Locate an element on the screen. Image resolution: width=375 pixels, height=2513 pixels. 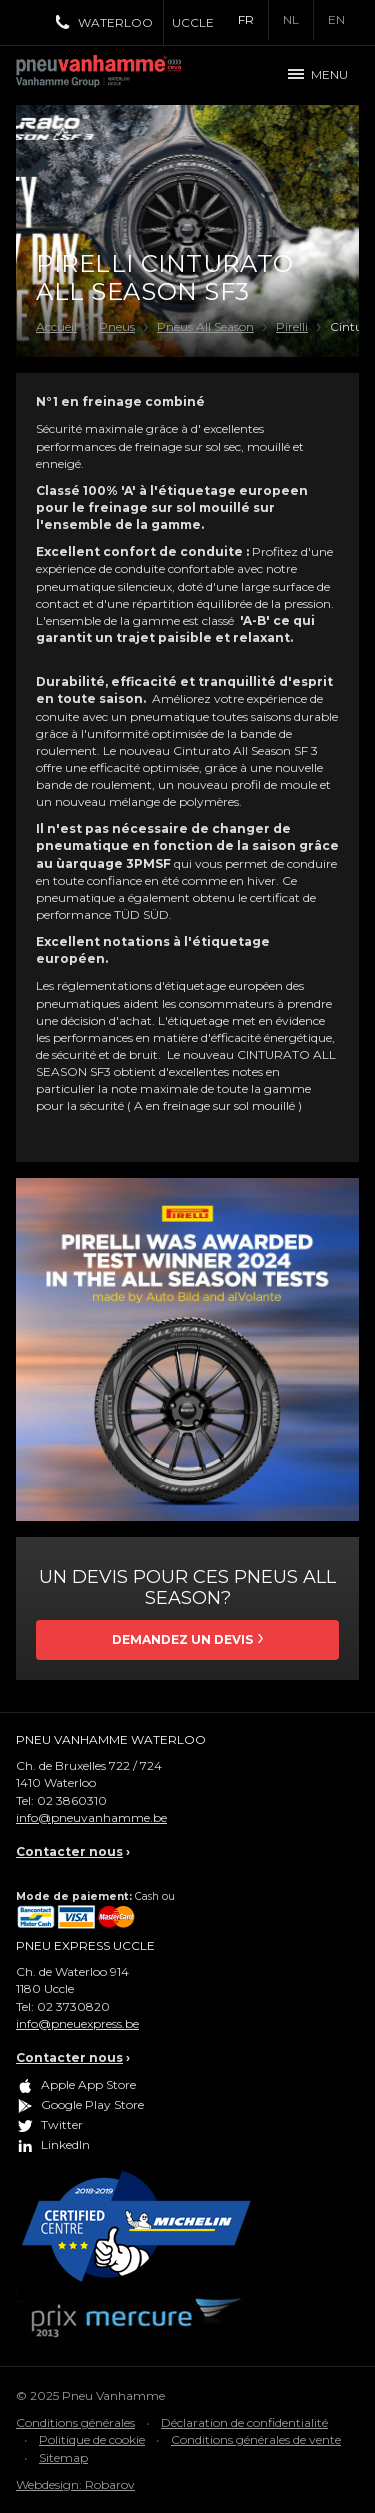
Contacter nous is located at coordinates (69, 1851).